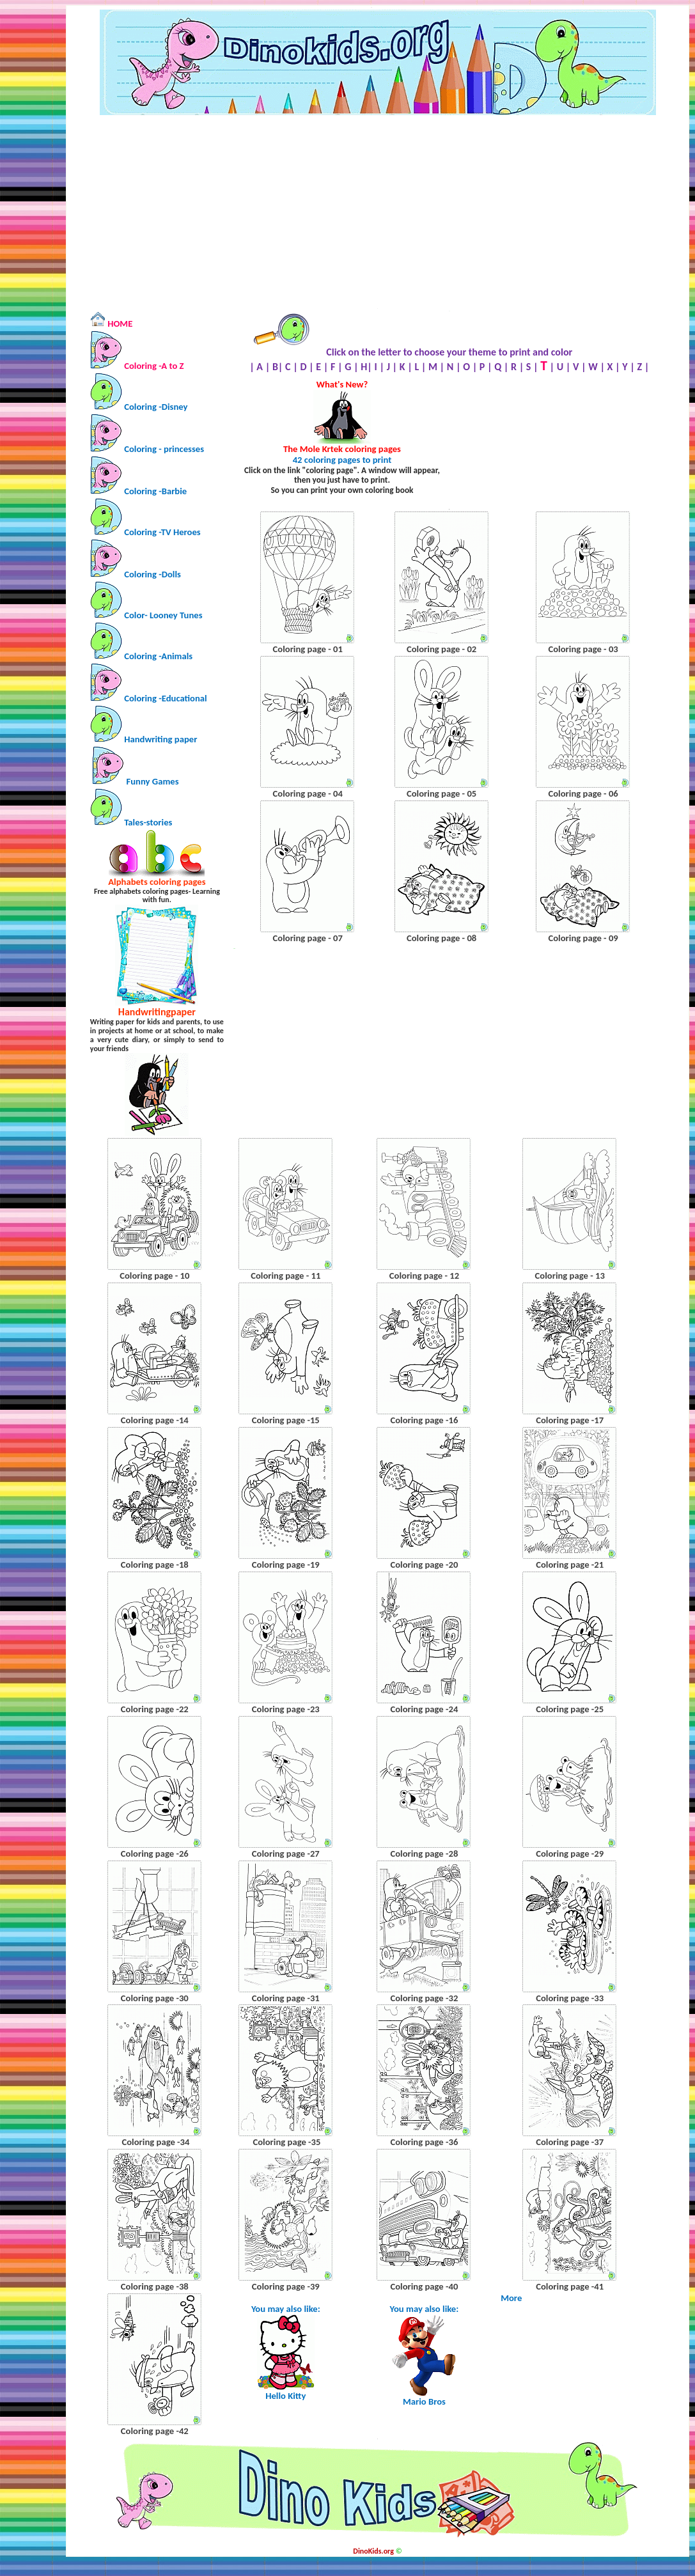 This screenshot has height=2576, width=695. What do you see at coordinates (570, 1564) in the screenshot?
I see `Coloring page -21` at bounding box center [570, 1564].